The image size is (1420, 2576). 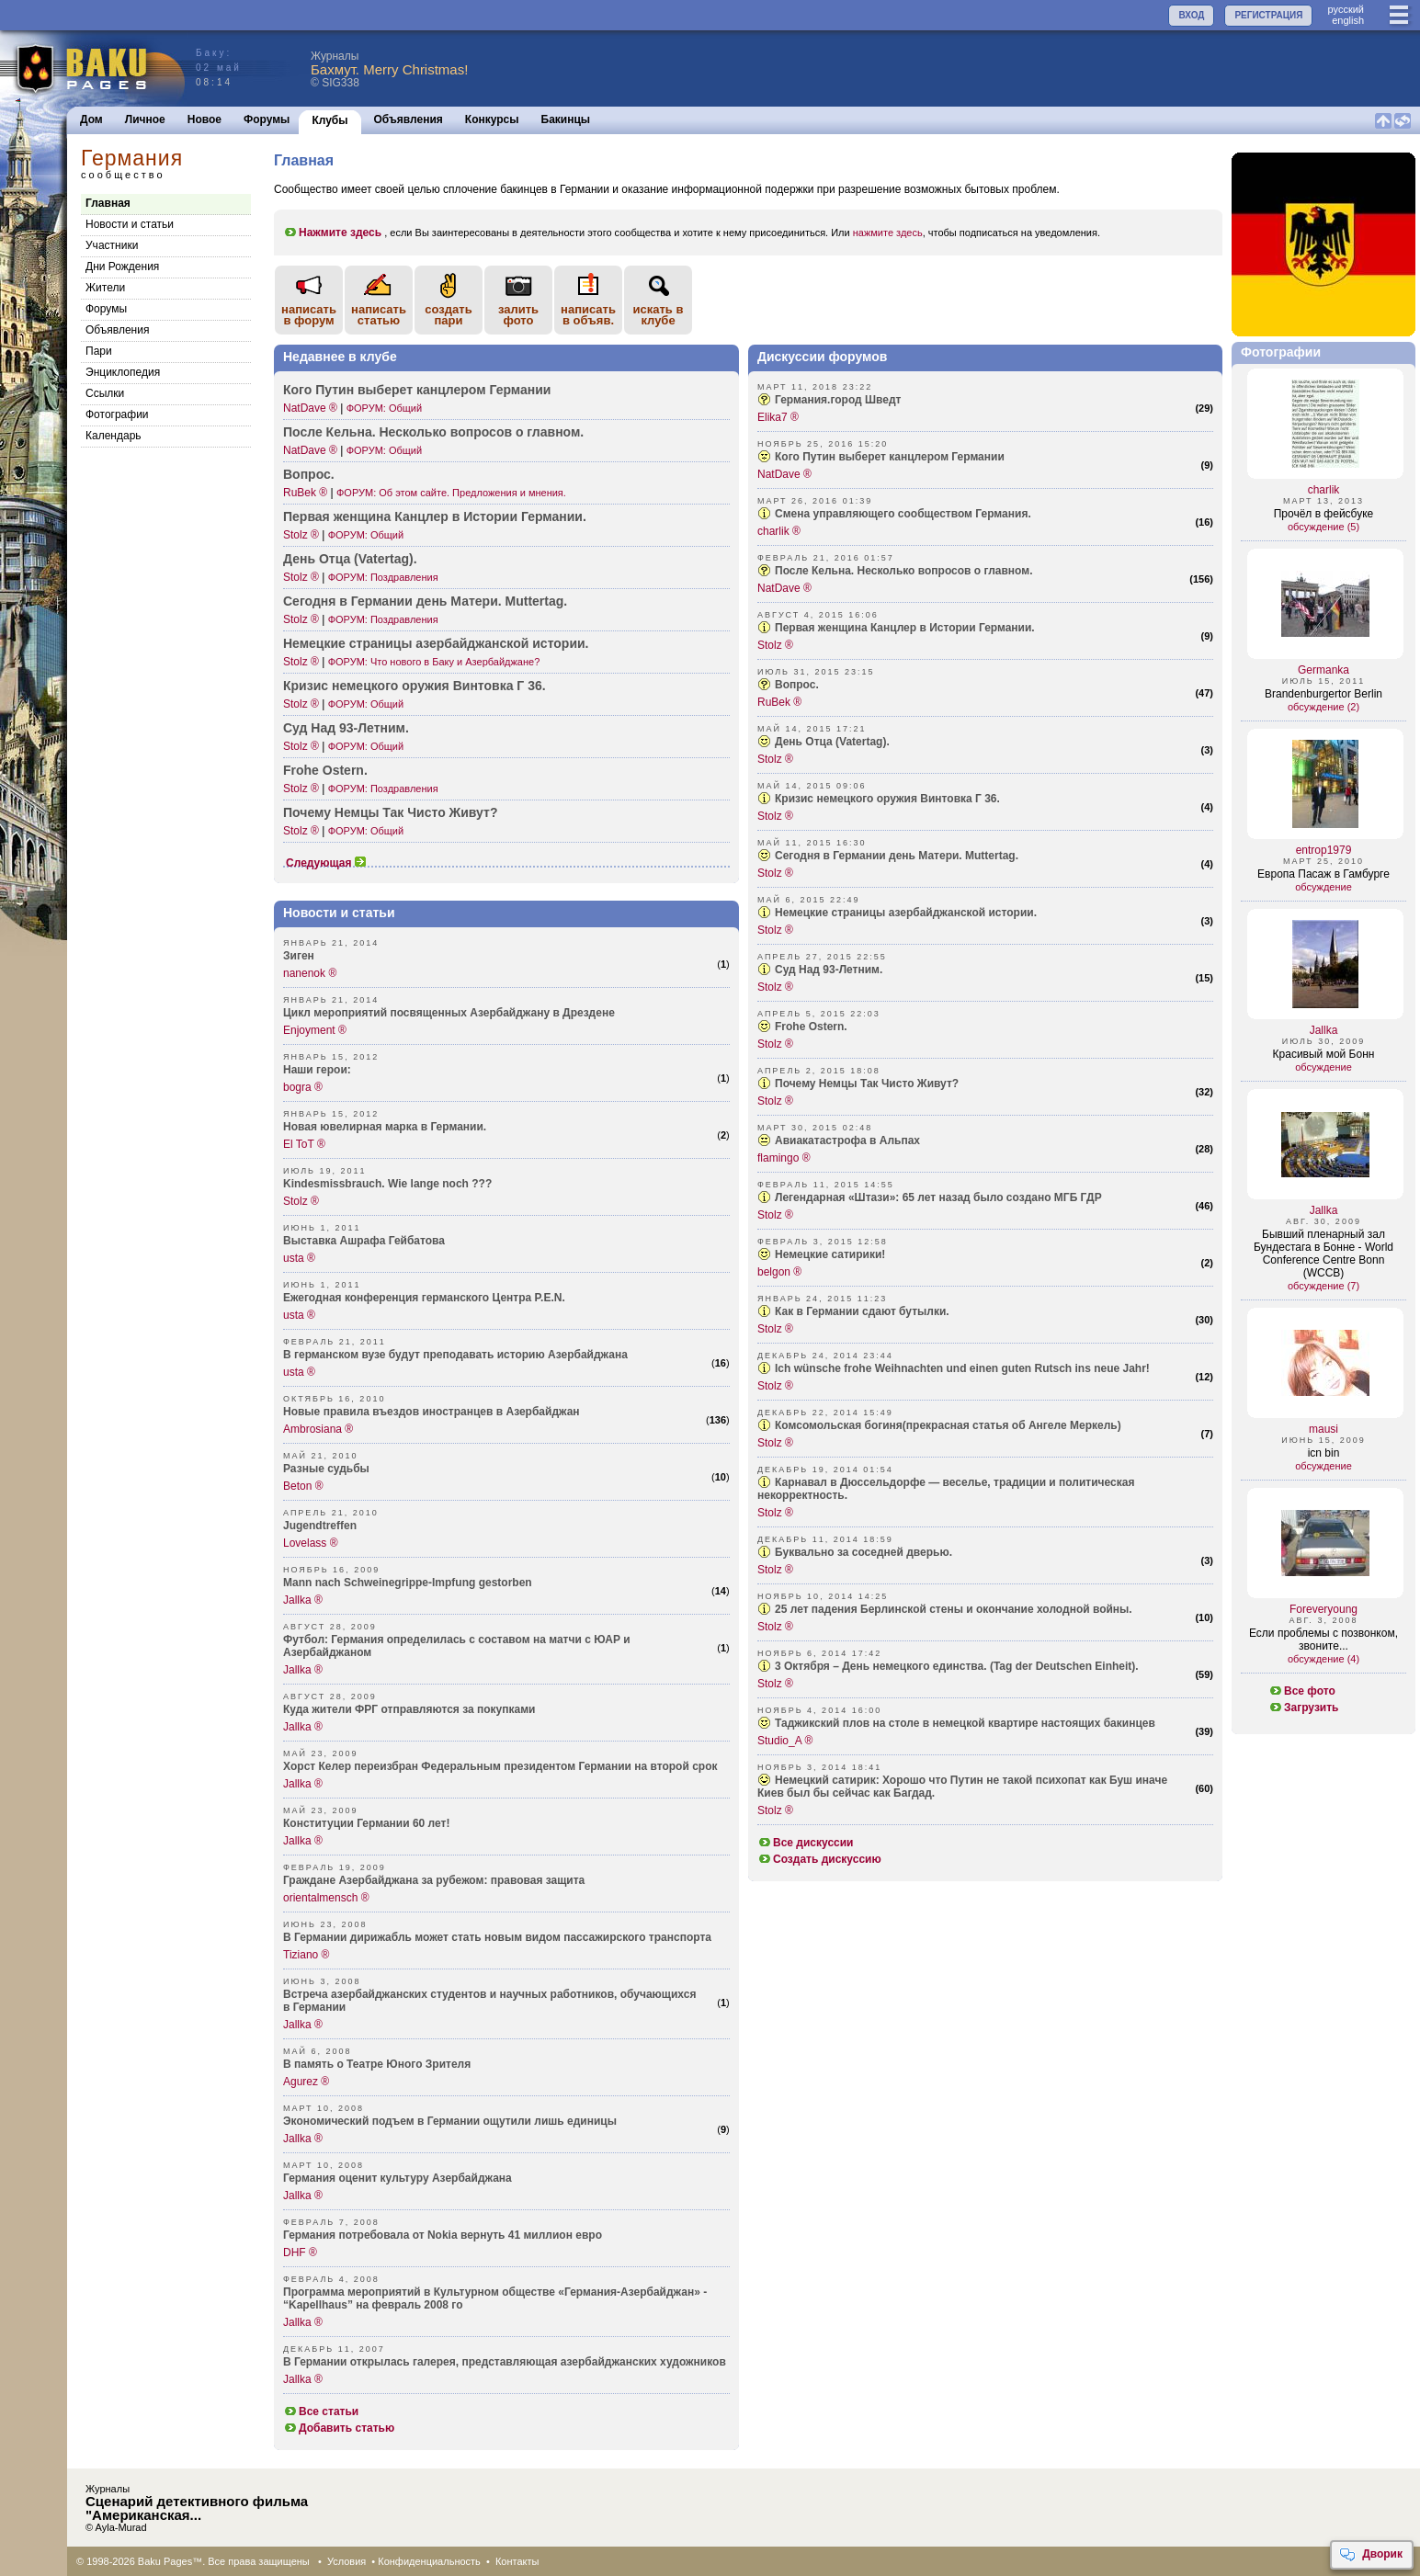 What do you see at coordinates (397, 2178) in the screenshot?
I see `Германия оценит культуру Азербайджана` at bounding box center [397, 2178].